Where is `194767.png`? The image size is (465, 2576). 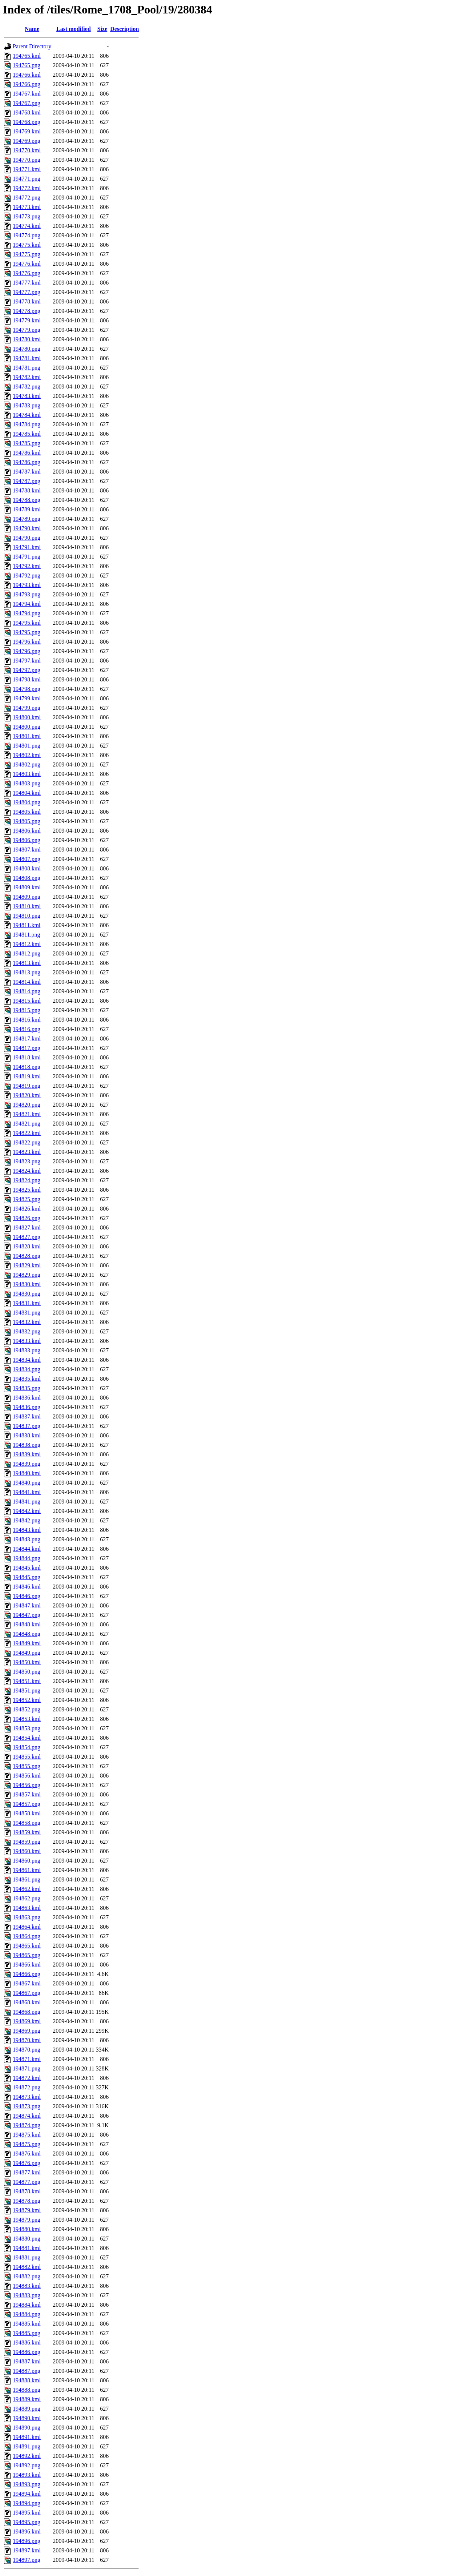
194767.png is located at coordinates (26, 103).